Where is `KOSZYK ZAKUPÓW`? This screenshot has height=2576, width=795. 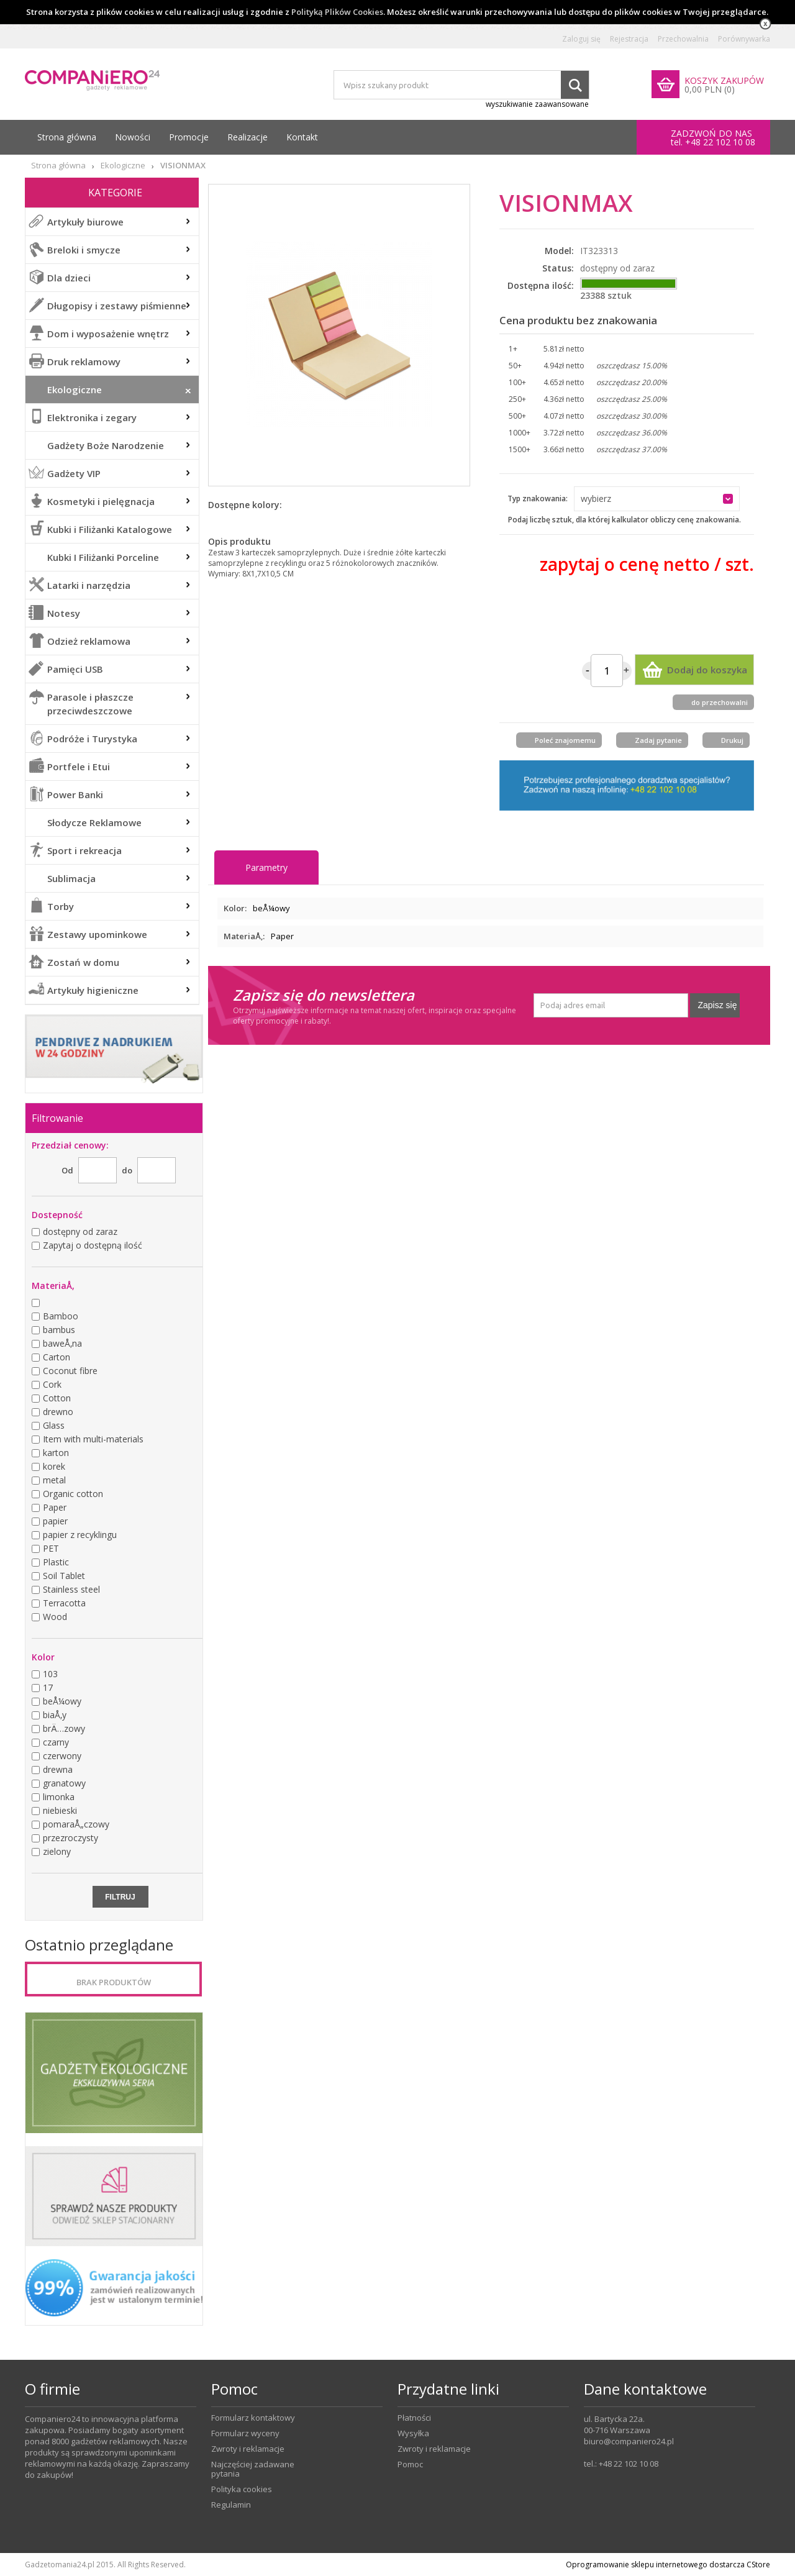 KOSZYK ZAKUPÓW is located at coordinates (724, 80).